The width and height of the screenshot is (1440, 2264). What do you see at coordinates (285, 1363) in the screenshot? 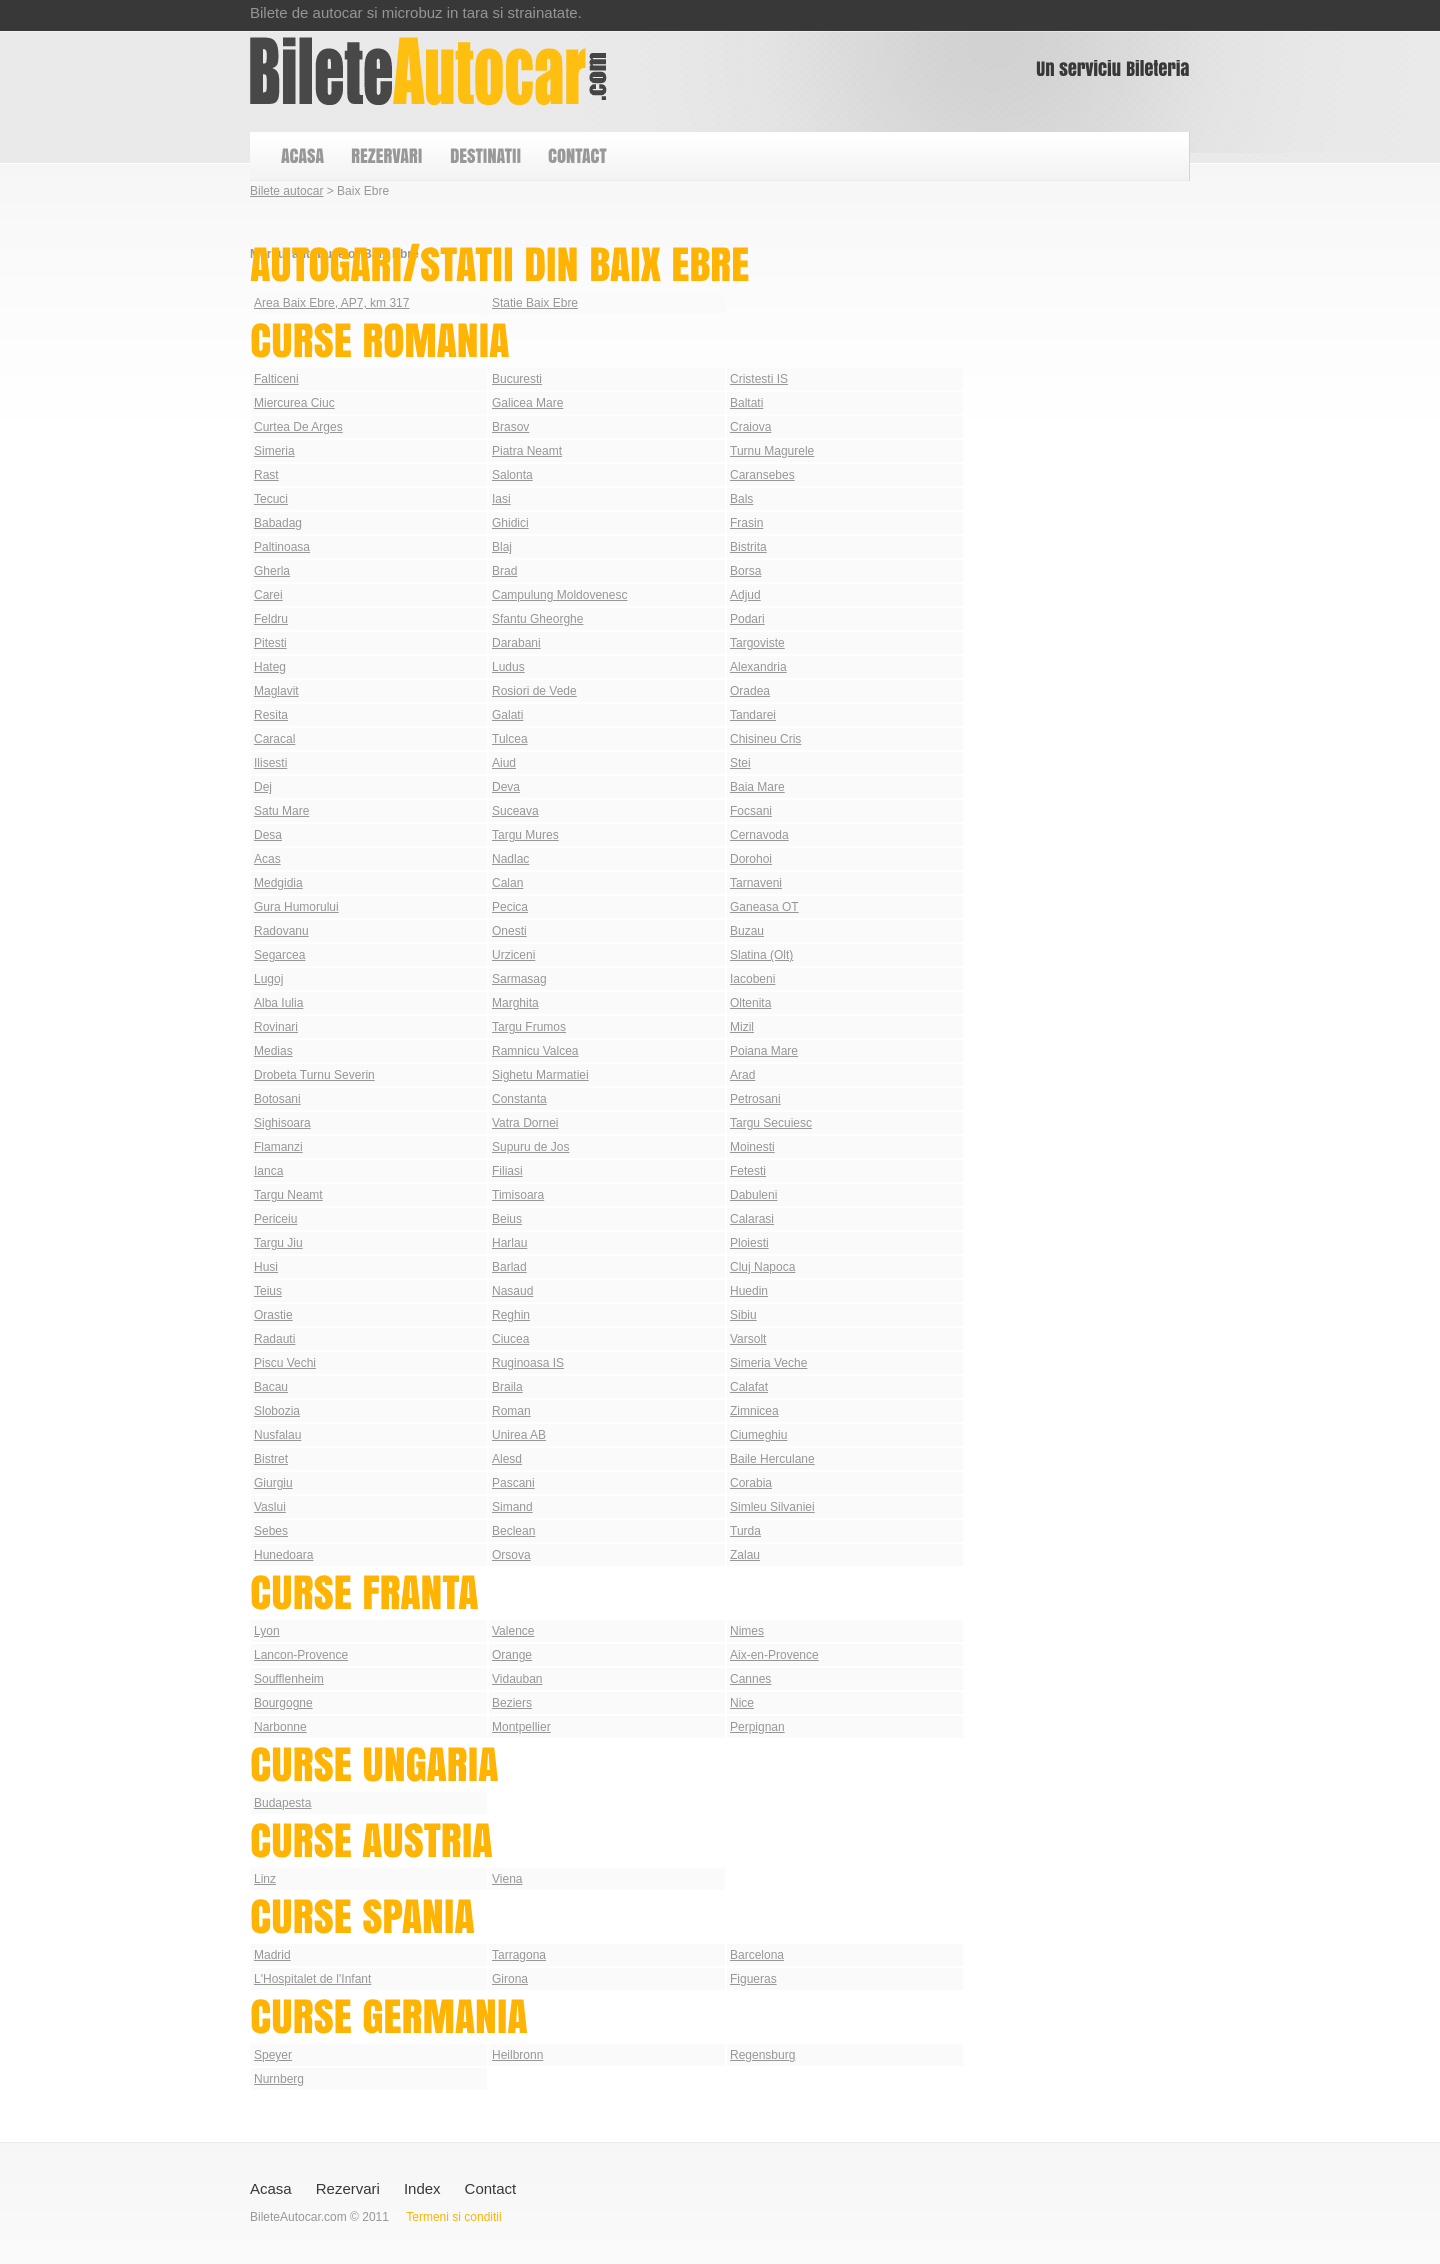
I see `Piscu Vechi` at bounding box center [285, 1363].